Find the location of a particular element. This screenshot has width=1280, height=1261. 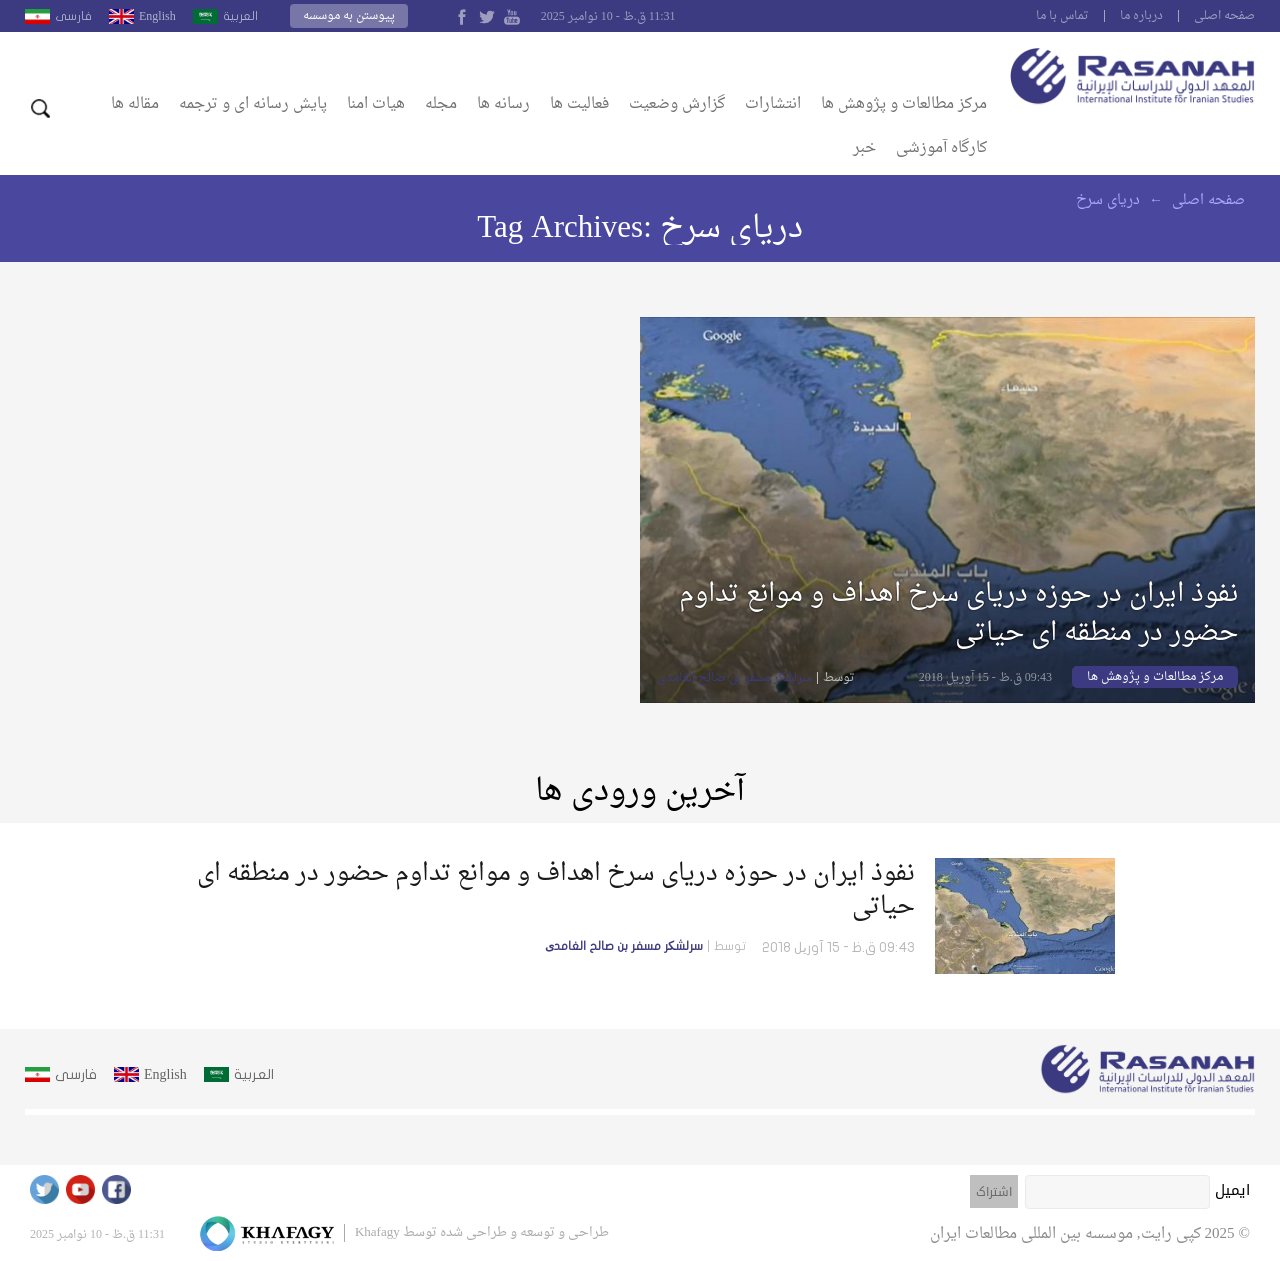

صفحه اصلى is located at coordinates (1224, 16).